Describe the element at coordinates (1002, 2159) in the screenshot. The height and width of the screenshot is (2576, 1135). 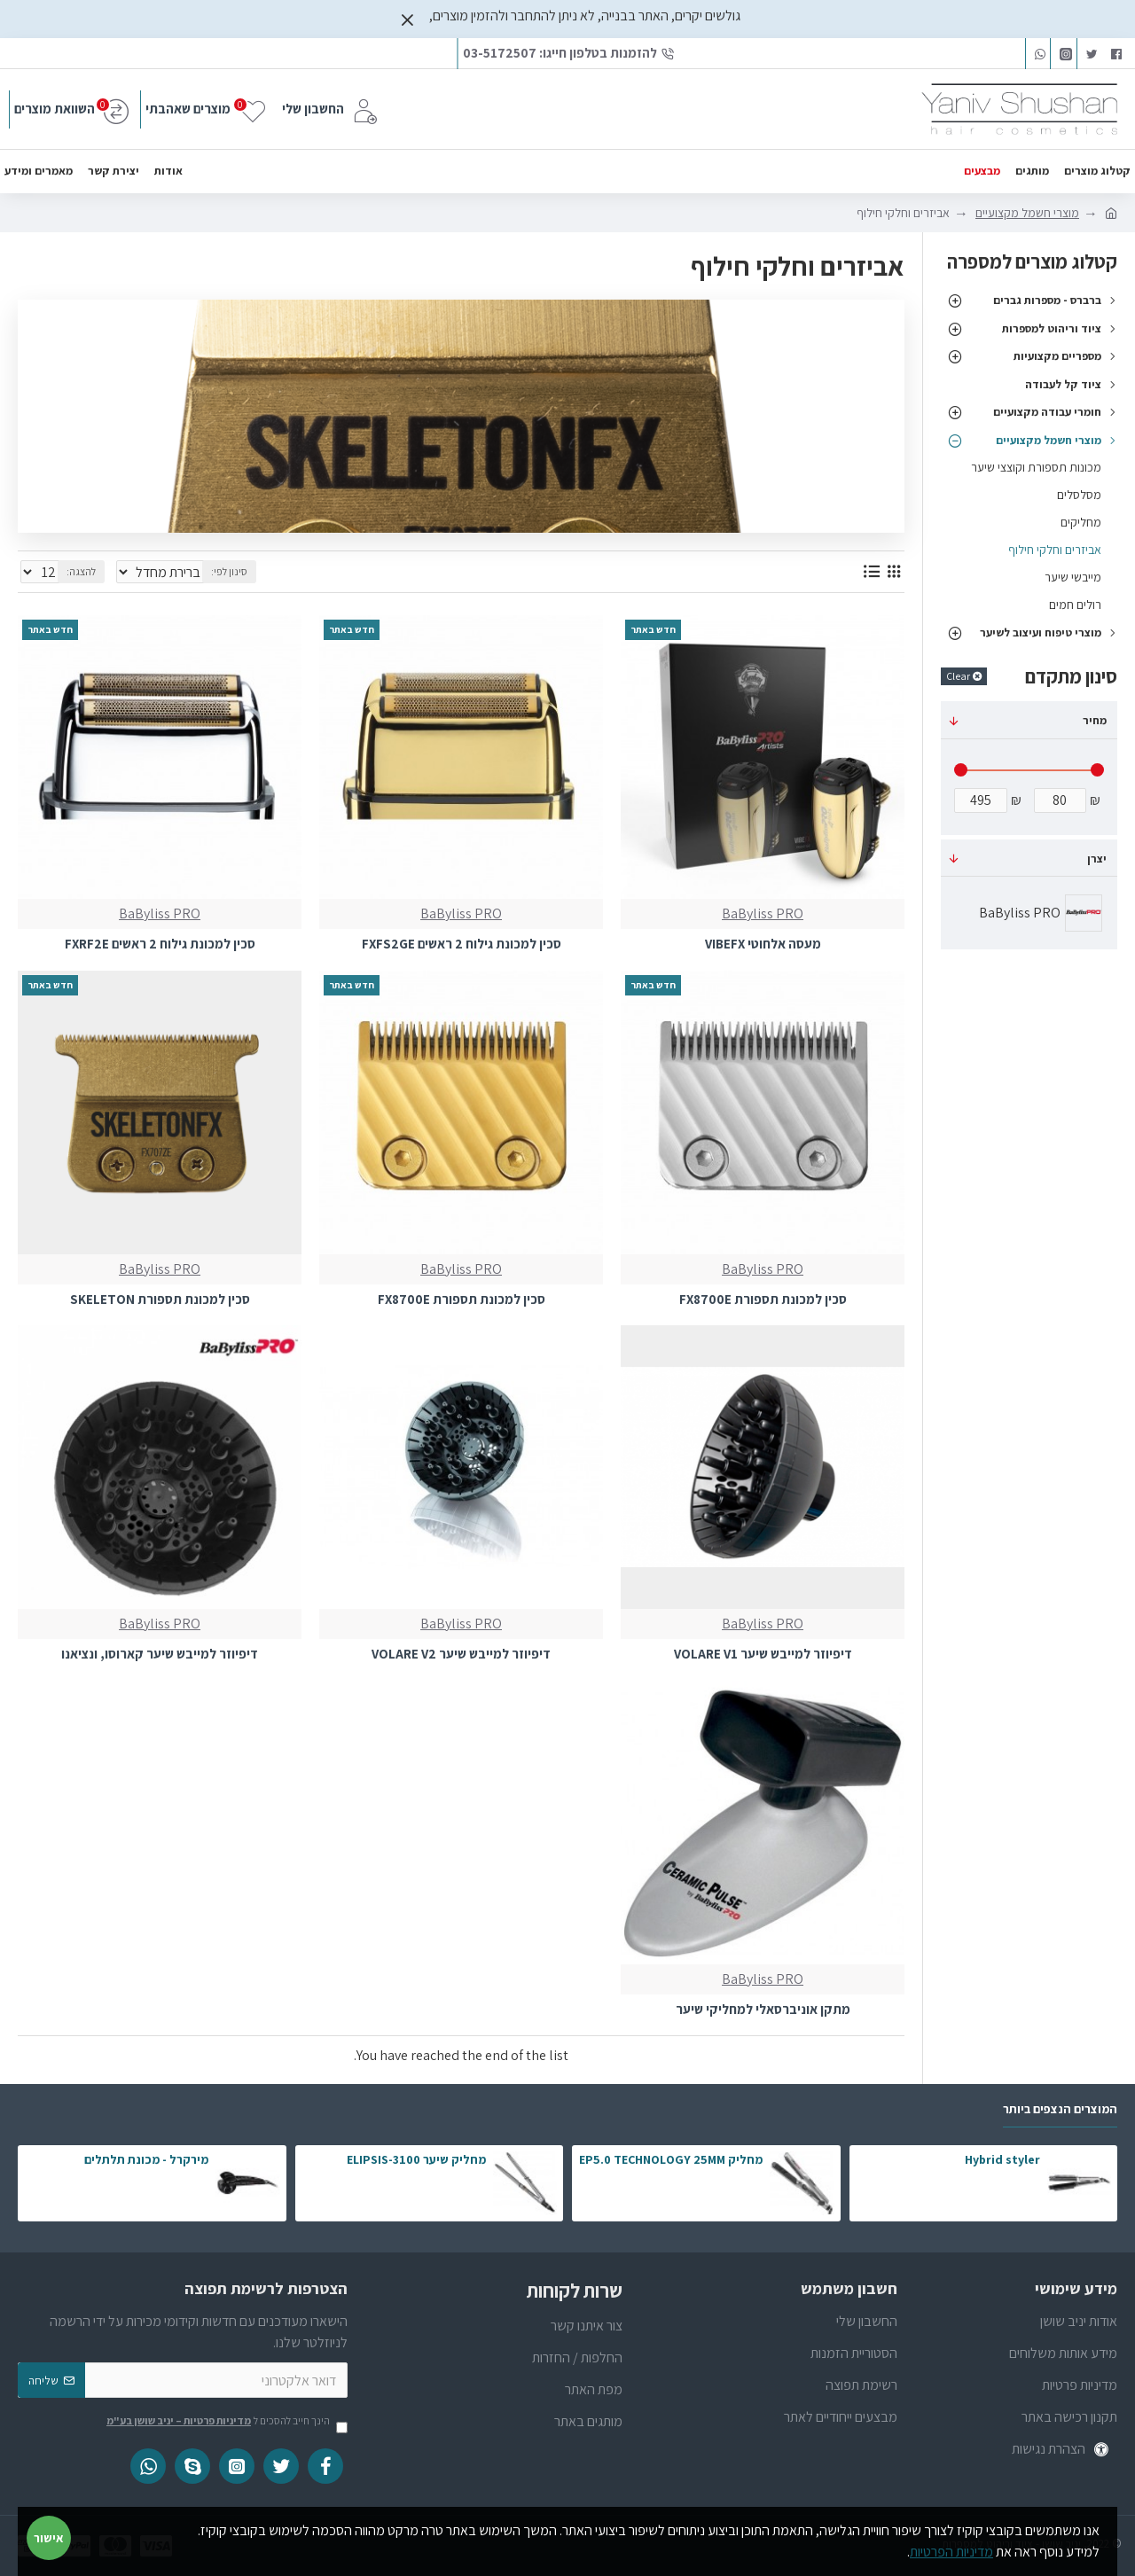
I see `Hybrid styler` at that location.